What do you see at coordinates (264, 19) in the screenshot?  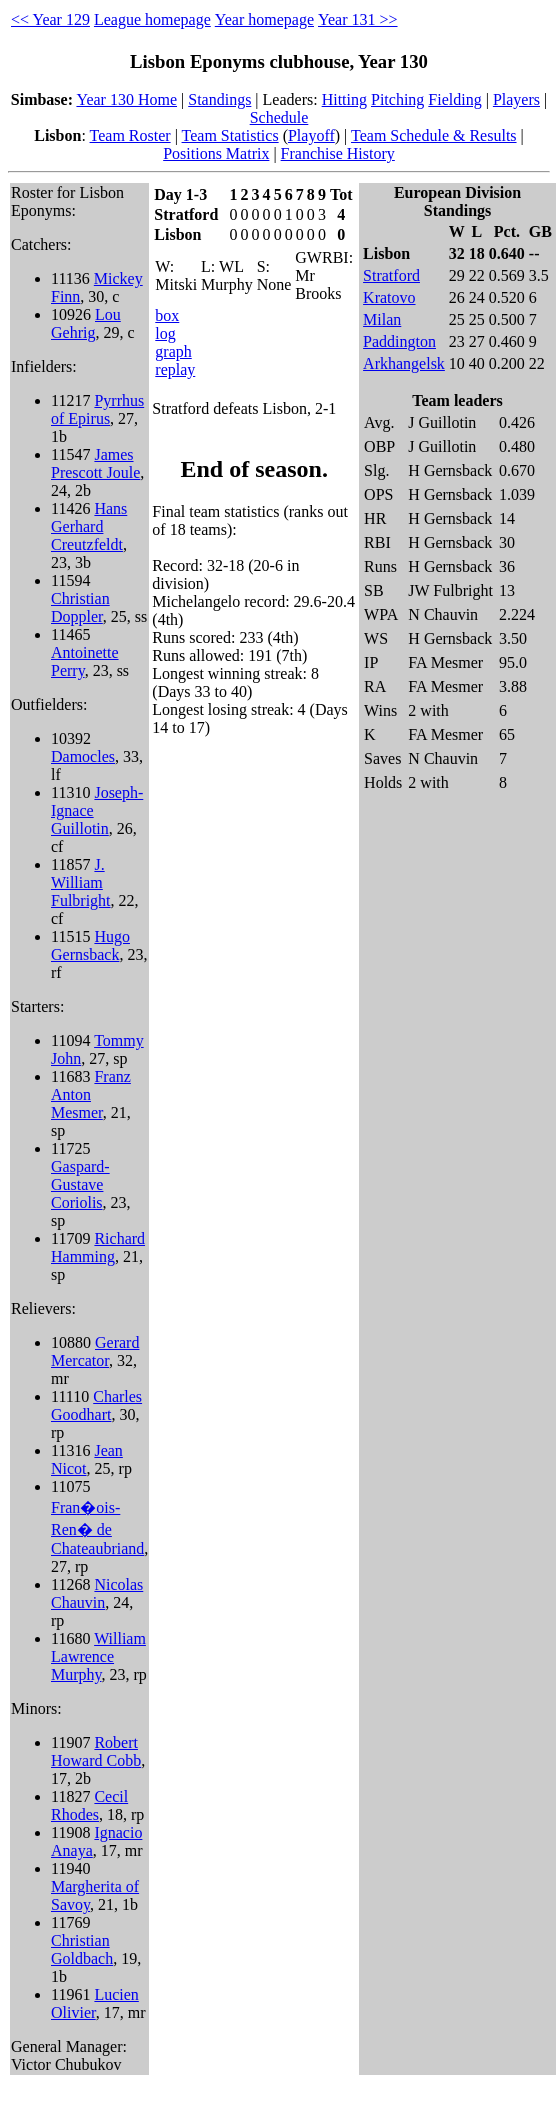 I see `Year homepage` at bounding box center [264, 19].